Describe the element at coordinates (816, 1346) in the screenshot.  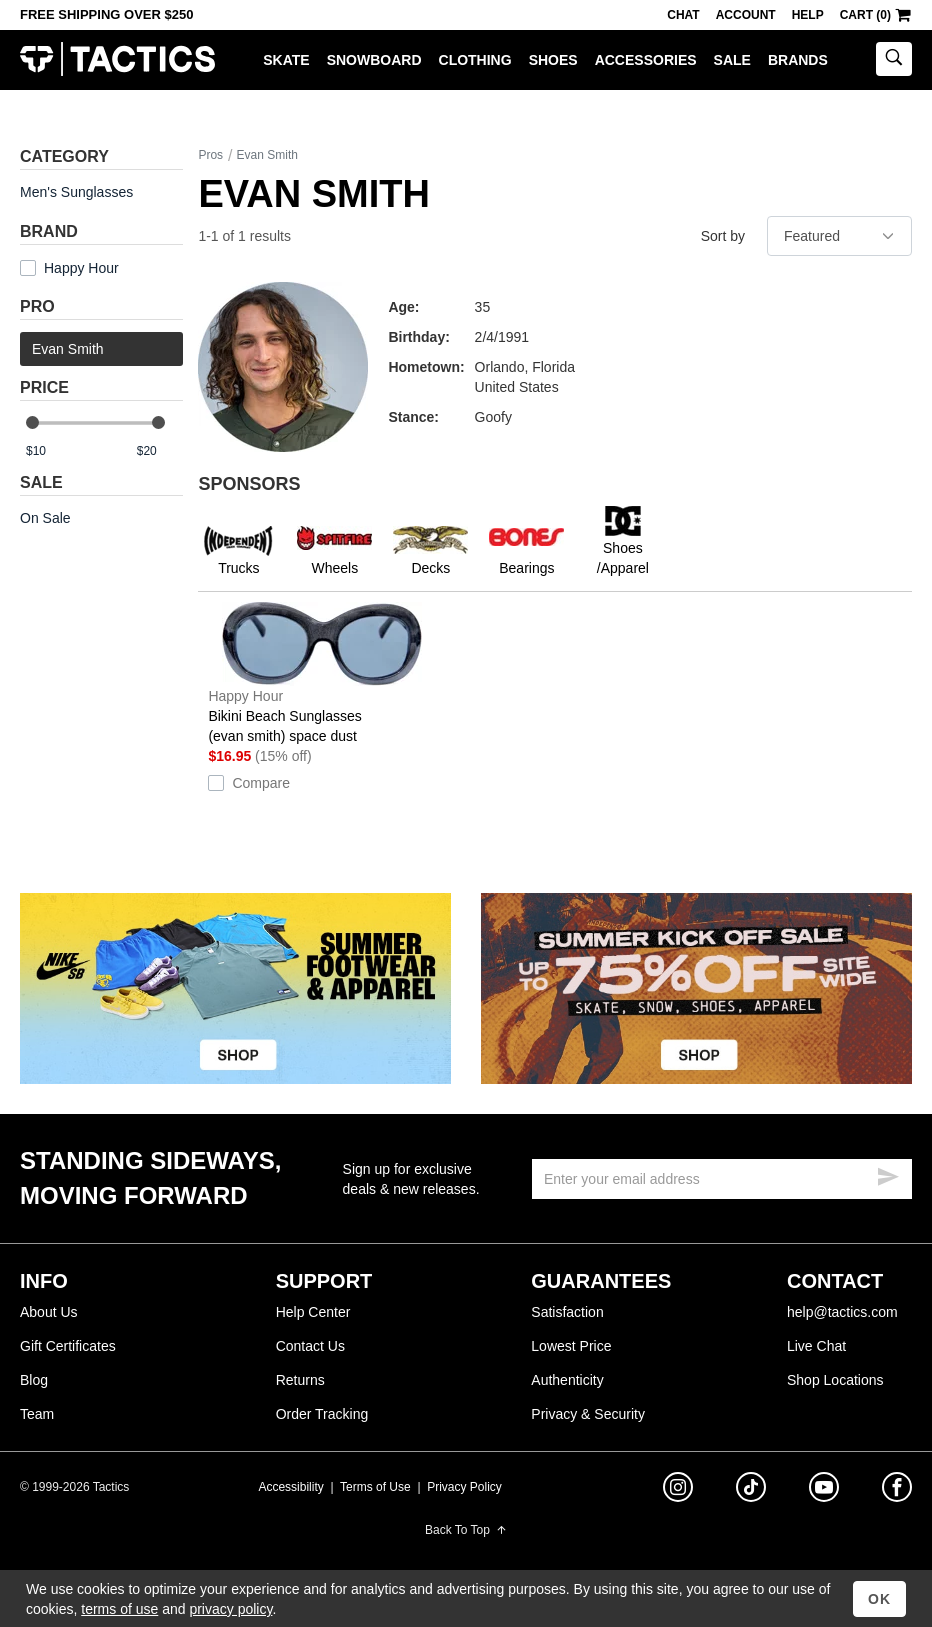
I see `Live Chat` at that location.